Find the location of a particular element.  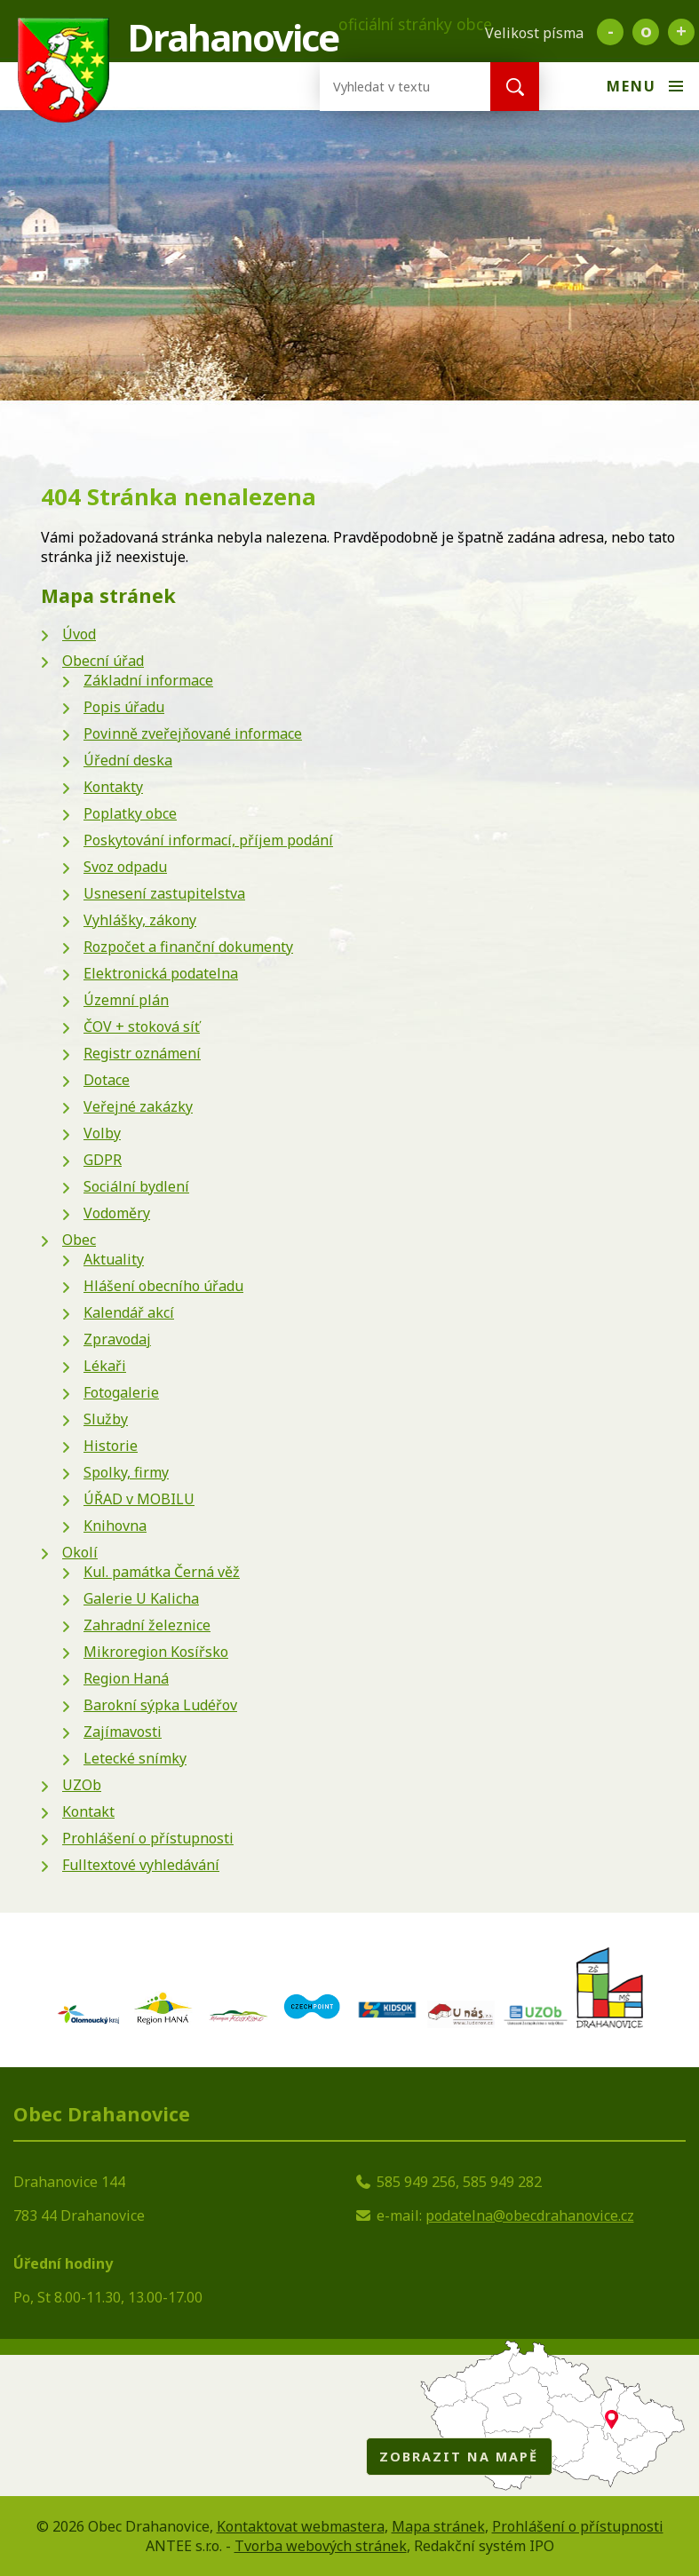

Letecké snímky is located at coordinates (135, 1758).